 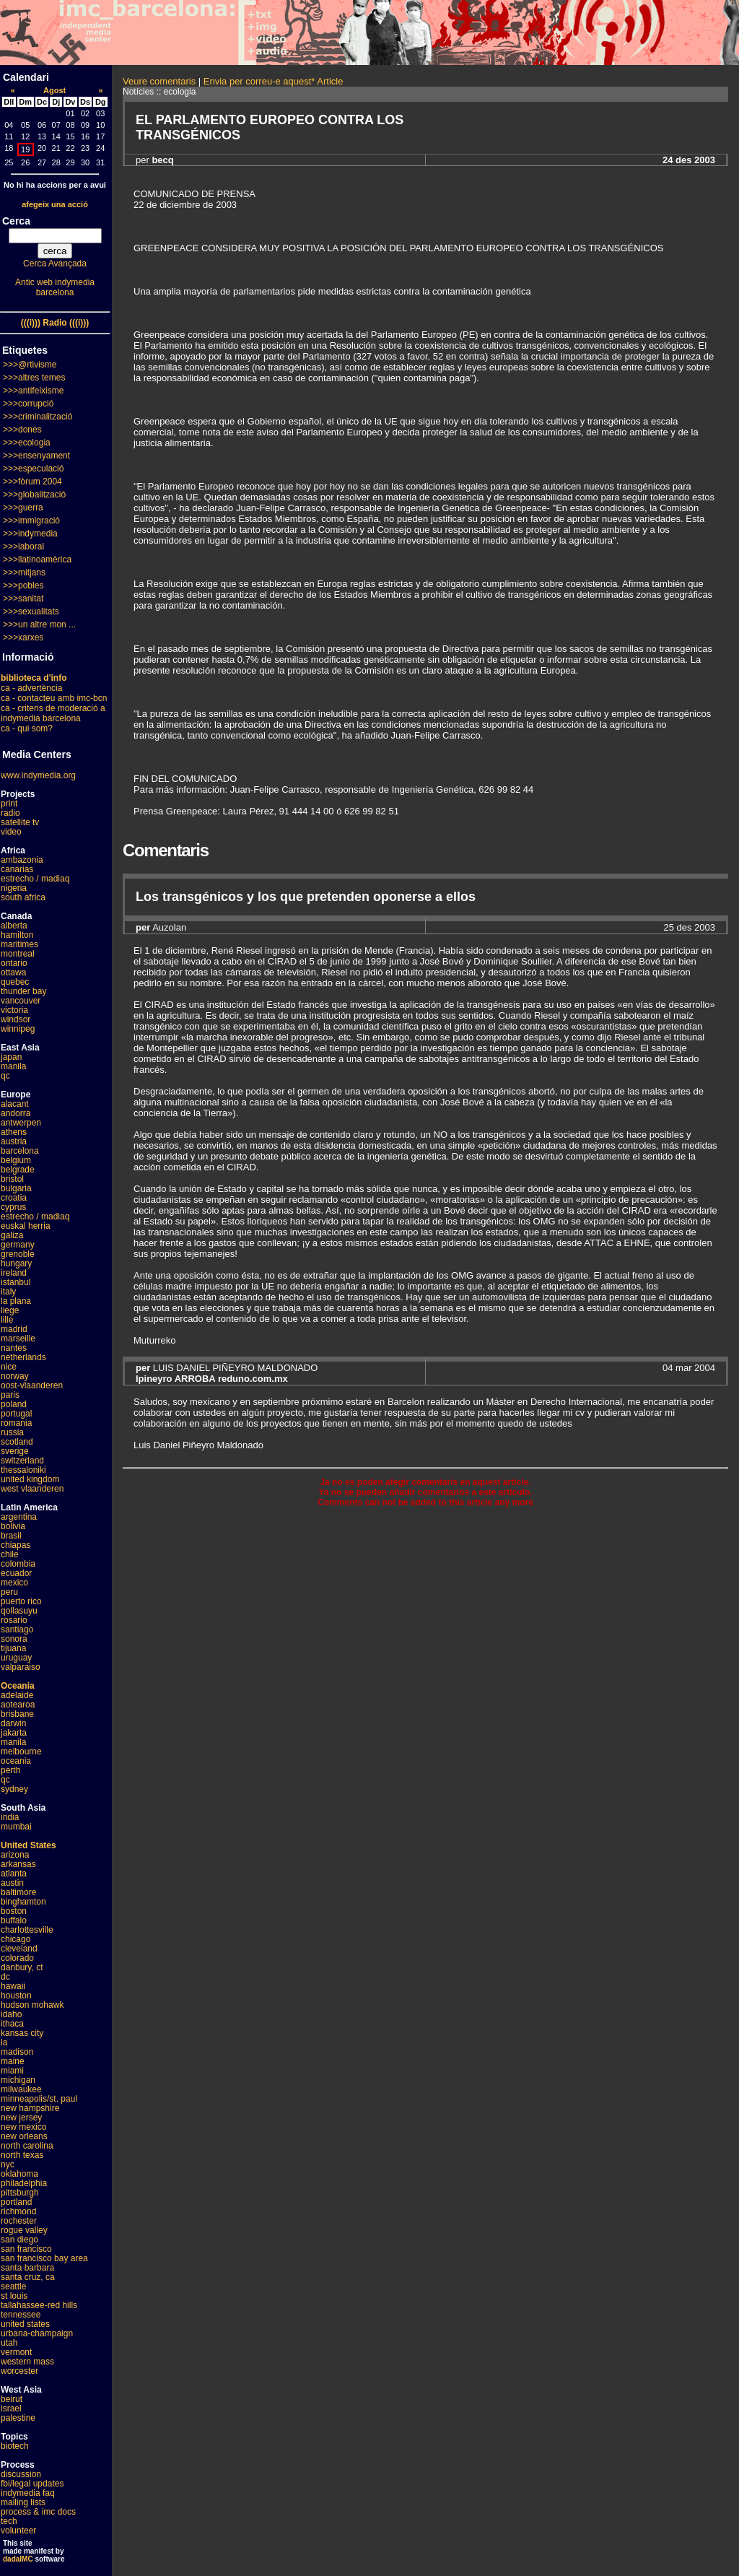 What do you see at coordinates (21, 2117) in the screenshot?
I see `new jersey` at bounding box center [21, 2117].